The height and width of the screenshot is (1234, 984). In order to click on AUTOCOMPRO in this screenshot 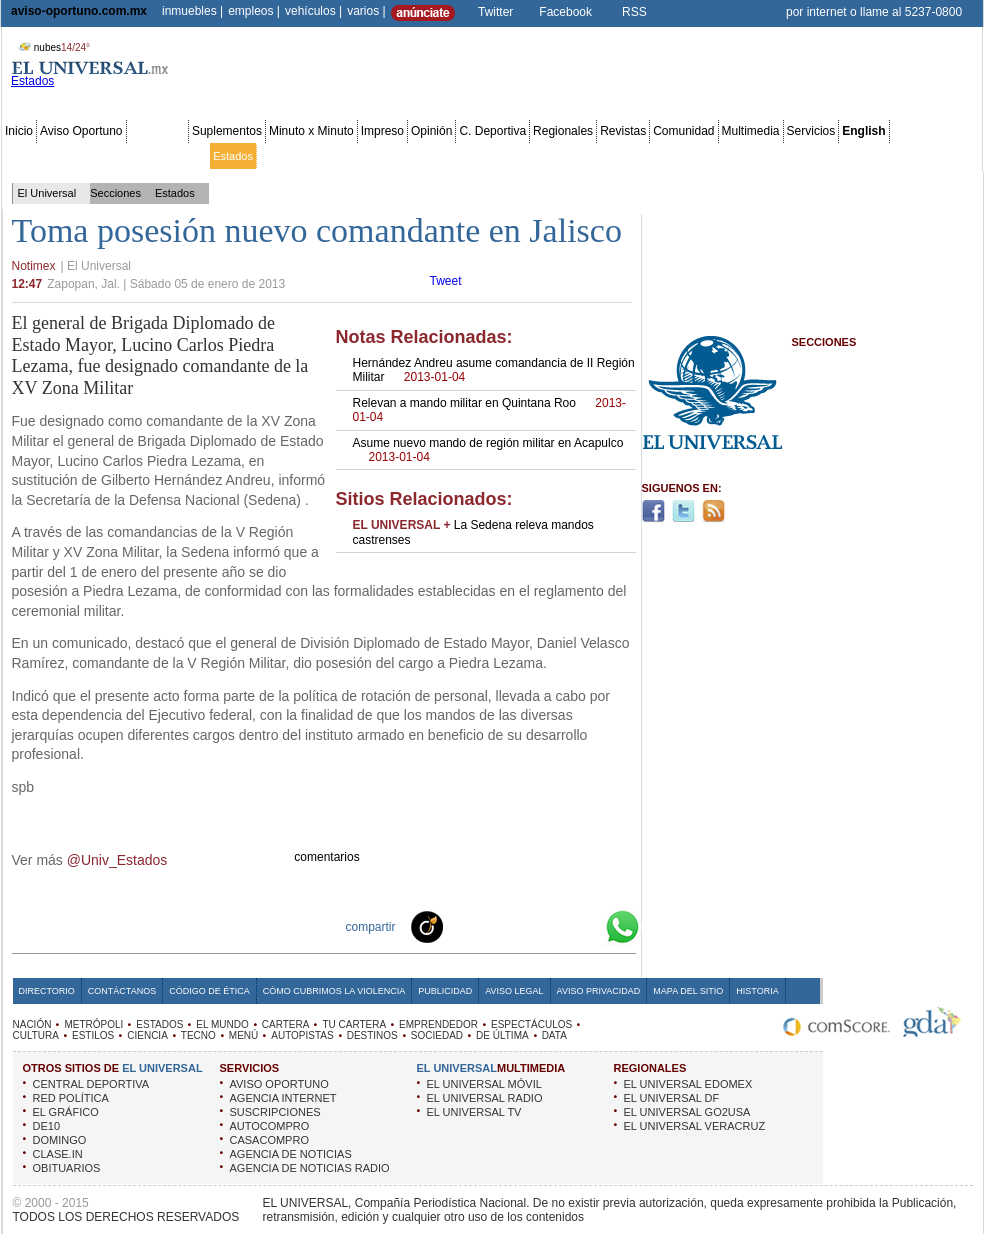, I will do `click(270, 1126)`.